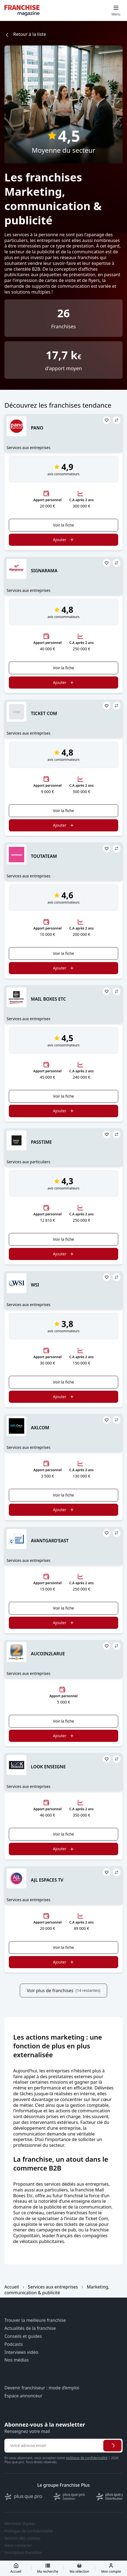 The height and width of the screenshot is (2576, 127). Describe the element at coordinates (53, 2287) in the screenshot. I see `Services aux entreprises` at that location.